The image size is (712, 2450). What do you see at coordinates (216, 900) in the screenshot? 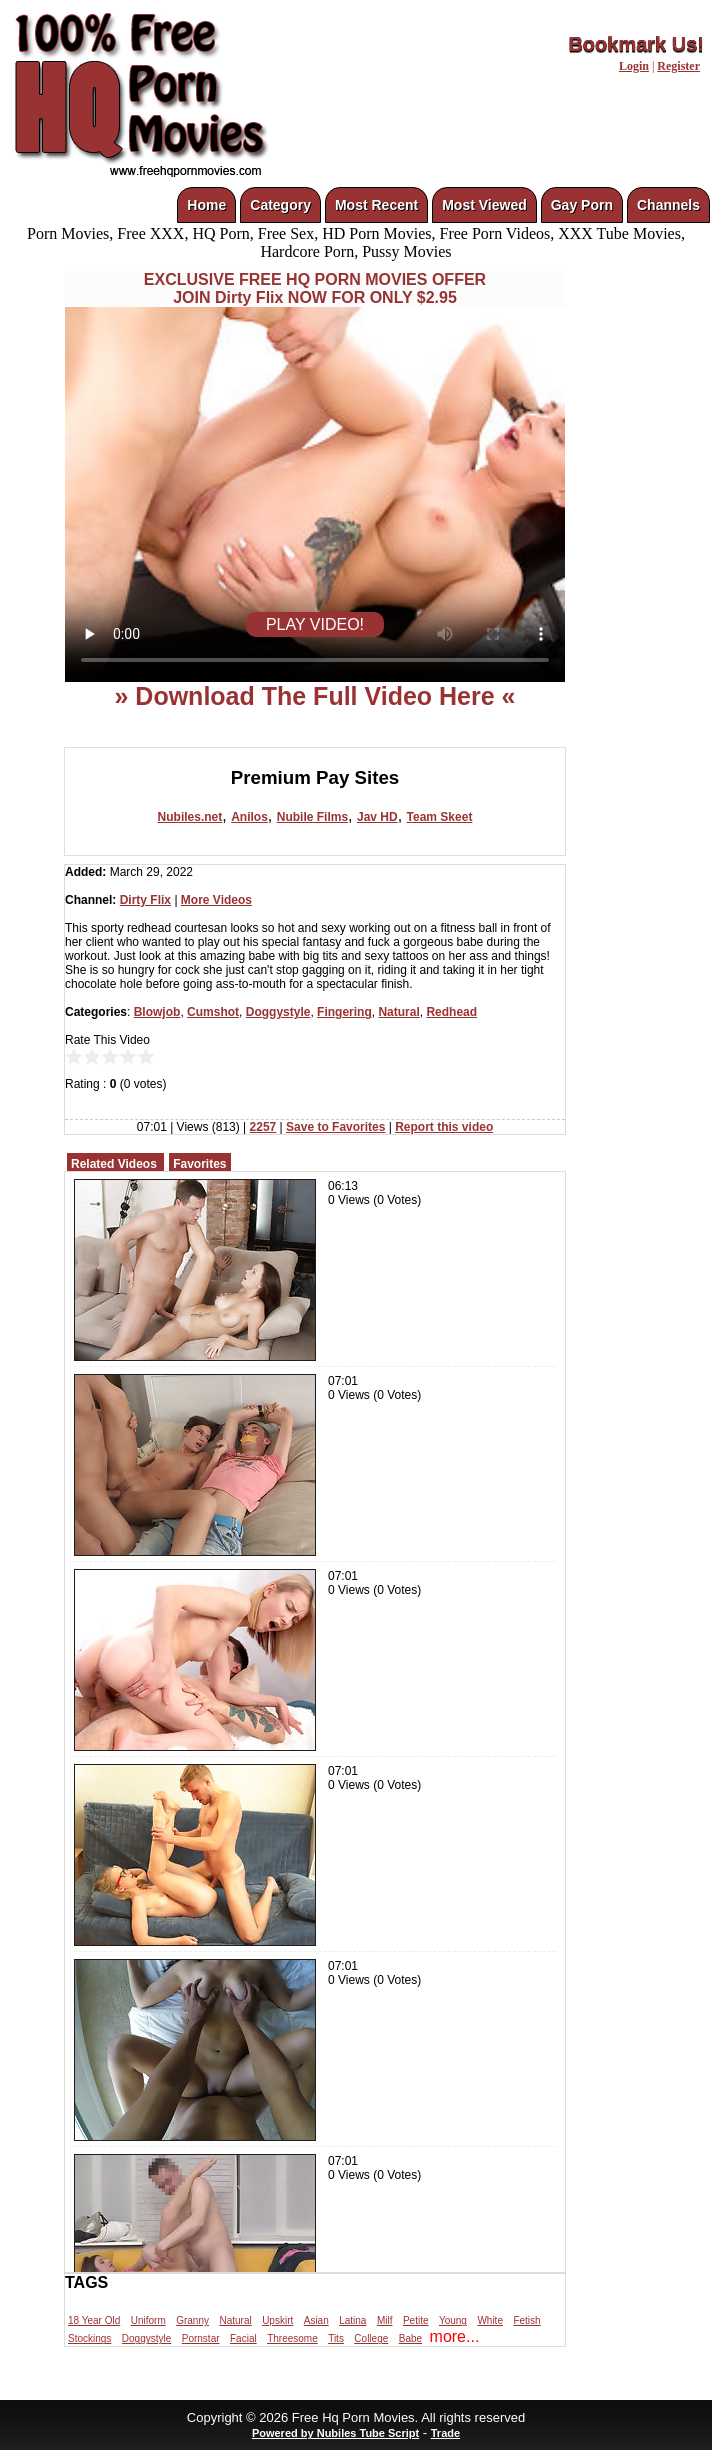
I see `More Videos` at bounding box center [216, 900].